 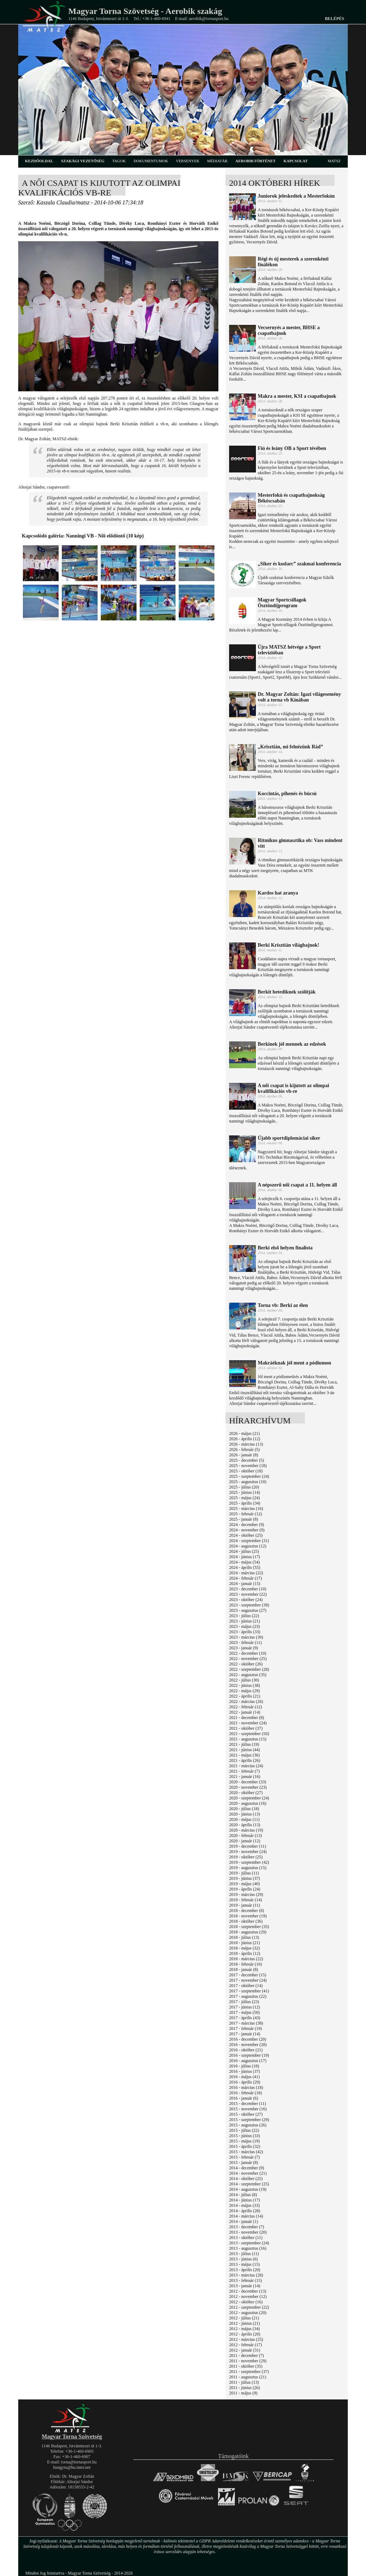 What do you see at coordinates (244, 2141) in the screenshot?
I see `2015 - május (19)` at bounding box center [244, 2141].